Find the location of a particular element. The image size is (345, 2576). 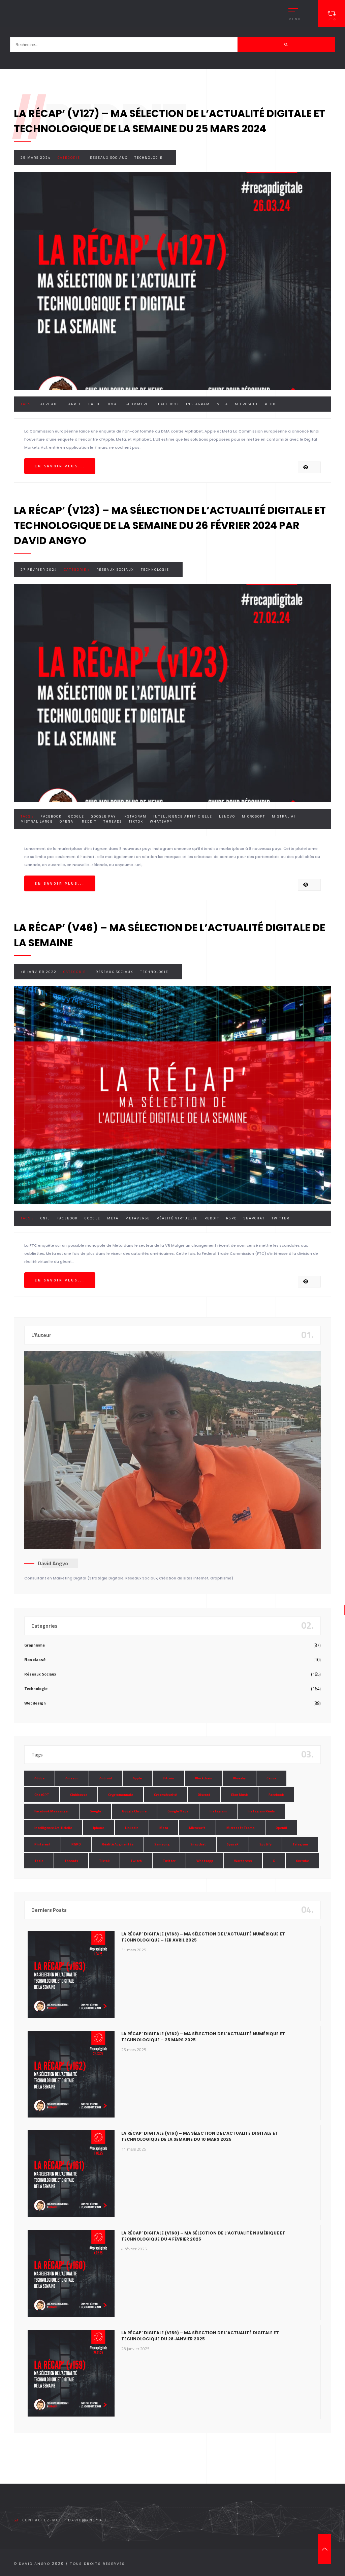

Facebook Messenger [Facebook Messenger (9 éléments)] is located at coordinates (51, 1811).